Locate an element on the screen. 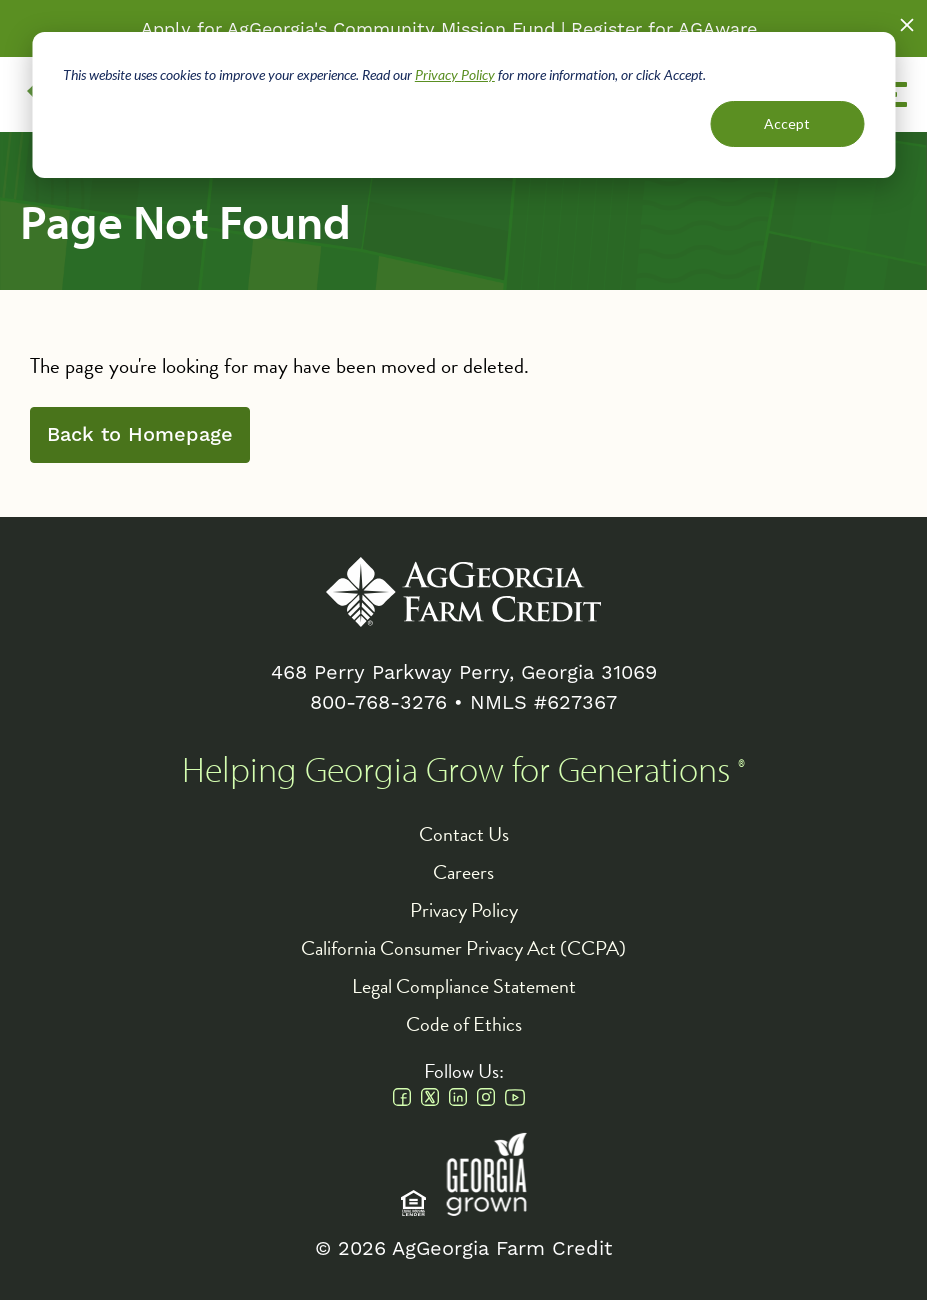 The width and height of the screenshot is (927, 1300). Careers is located at coordinates (463, 872).